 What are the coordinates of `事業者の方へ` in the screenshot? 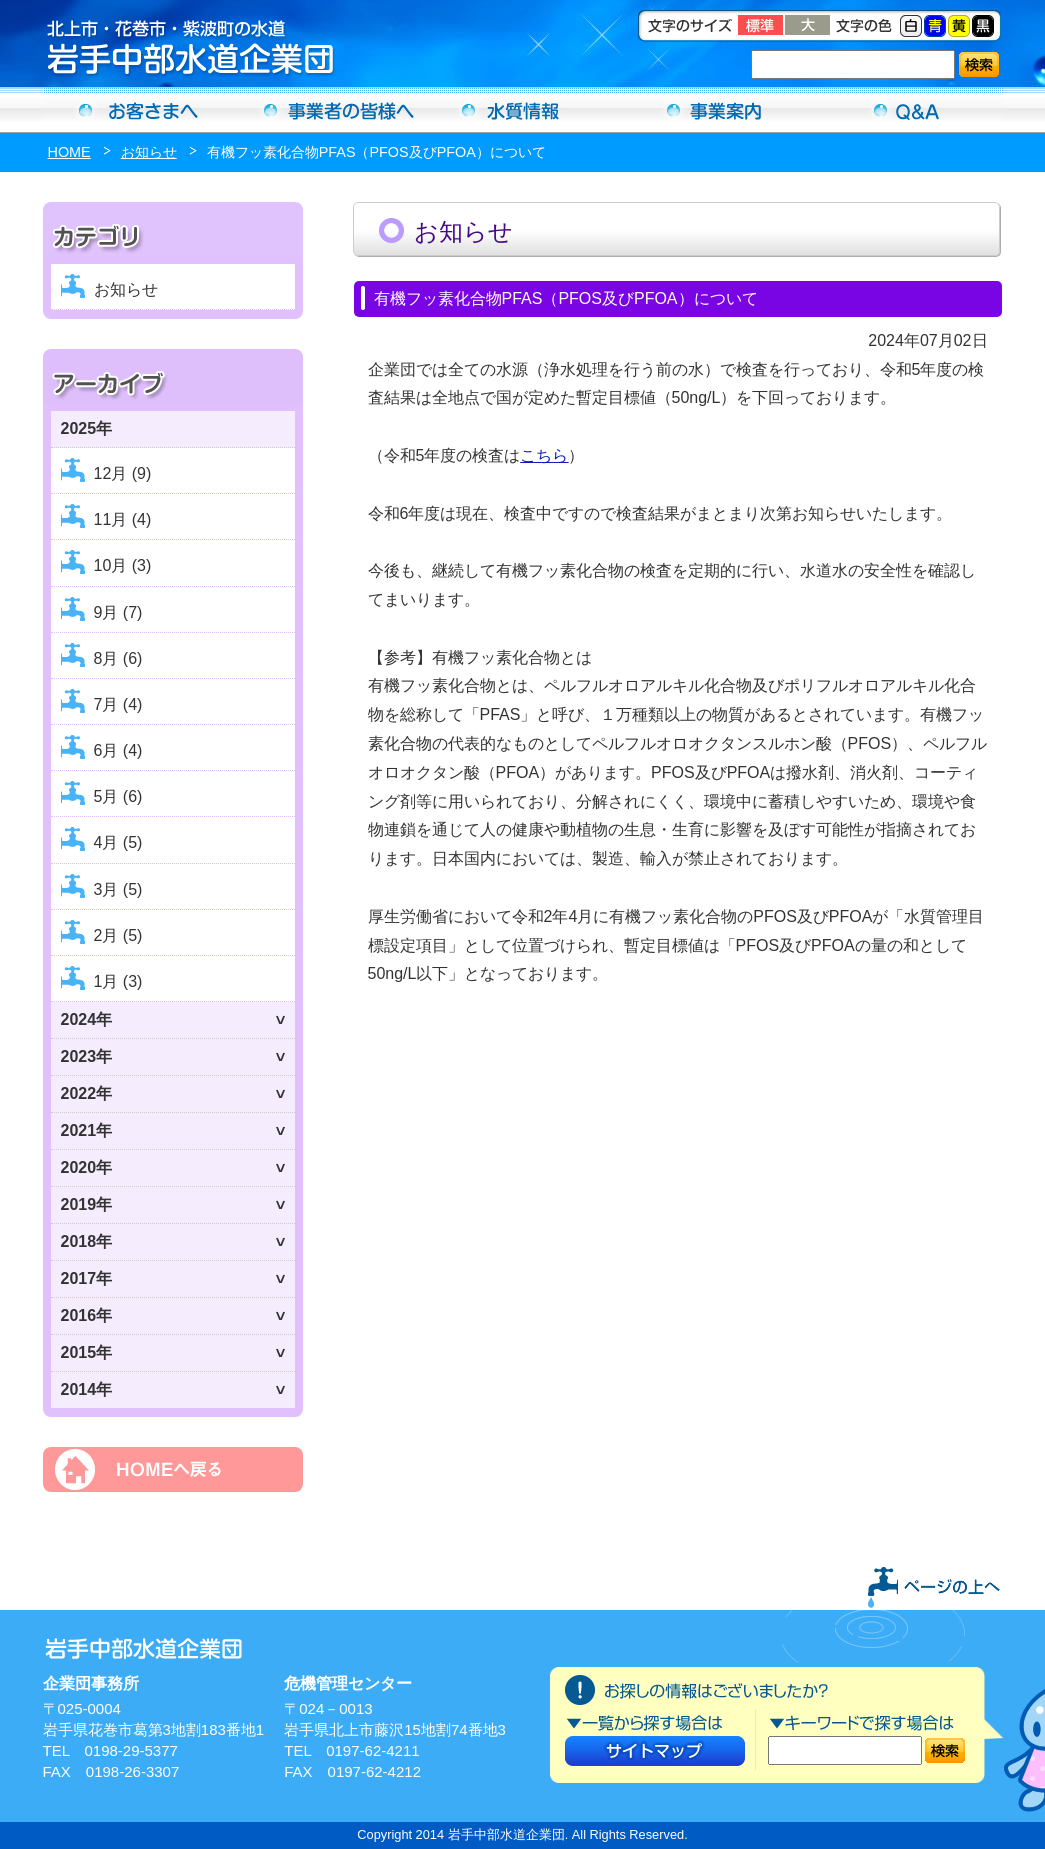 It's located at (331, 110).